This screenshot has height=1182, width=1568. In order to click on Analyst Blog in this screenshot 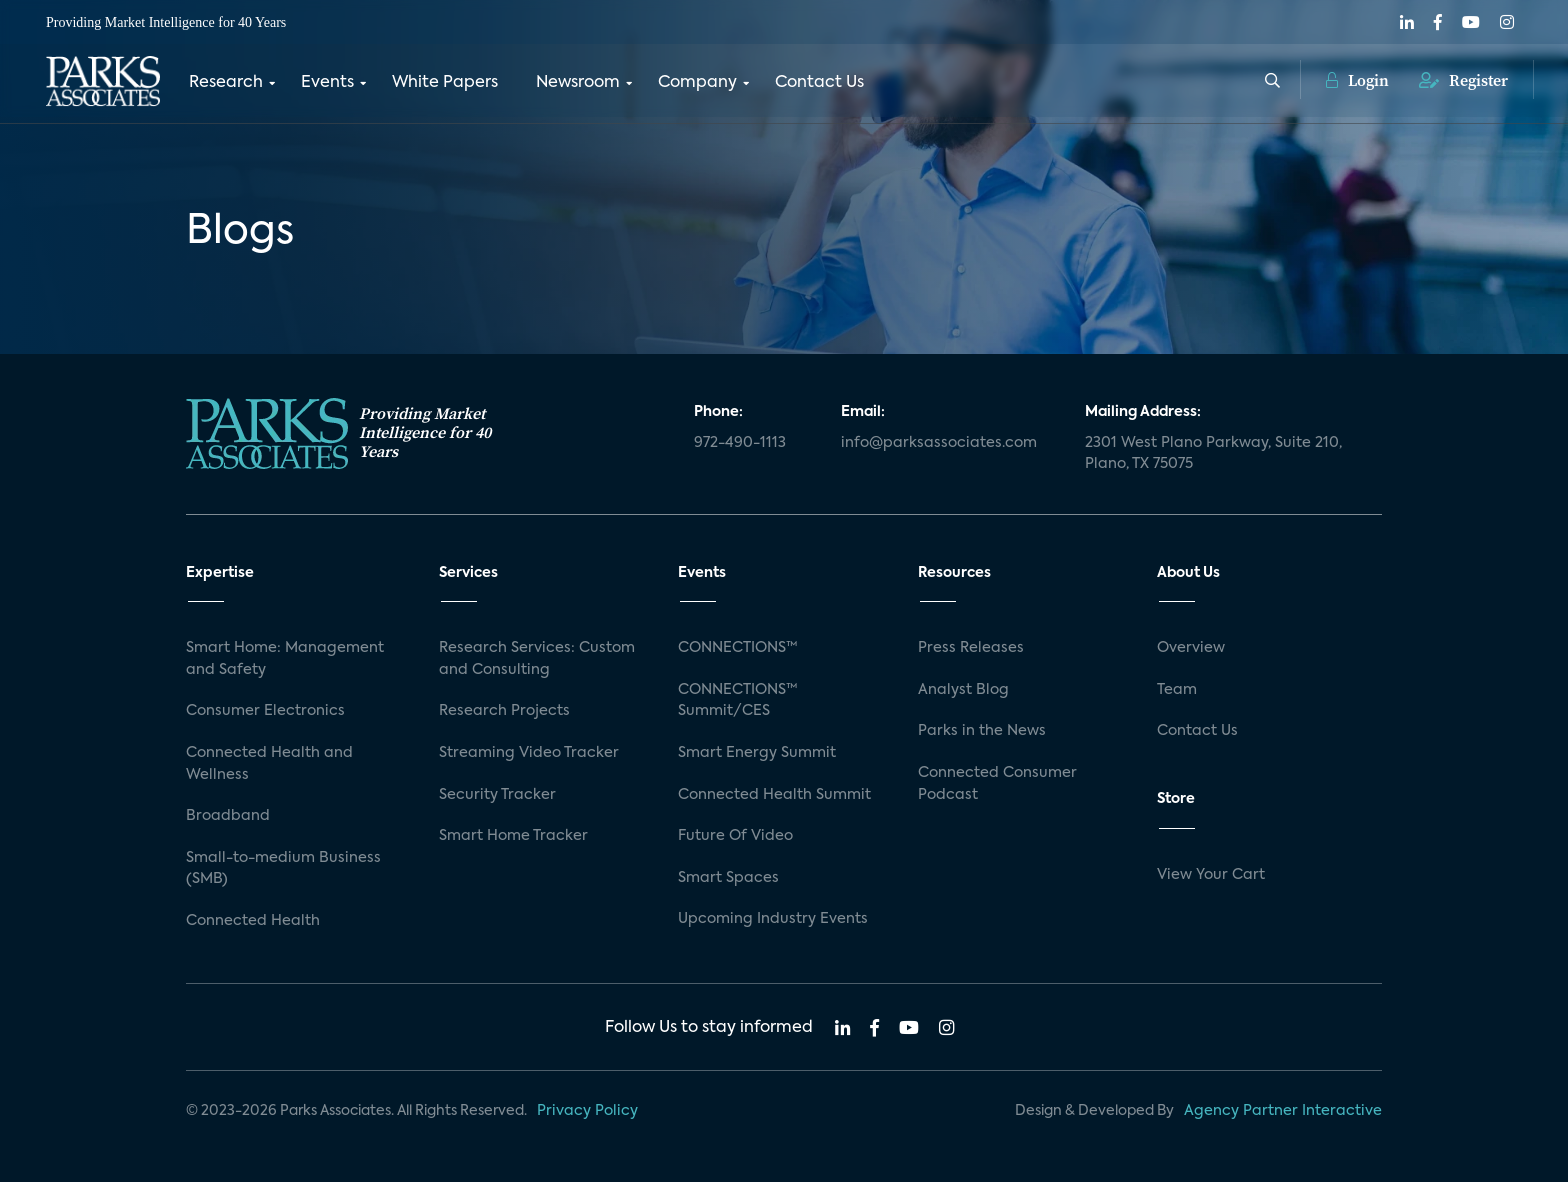, I will do `click(963, 690)`.